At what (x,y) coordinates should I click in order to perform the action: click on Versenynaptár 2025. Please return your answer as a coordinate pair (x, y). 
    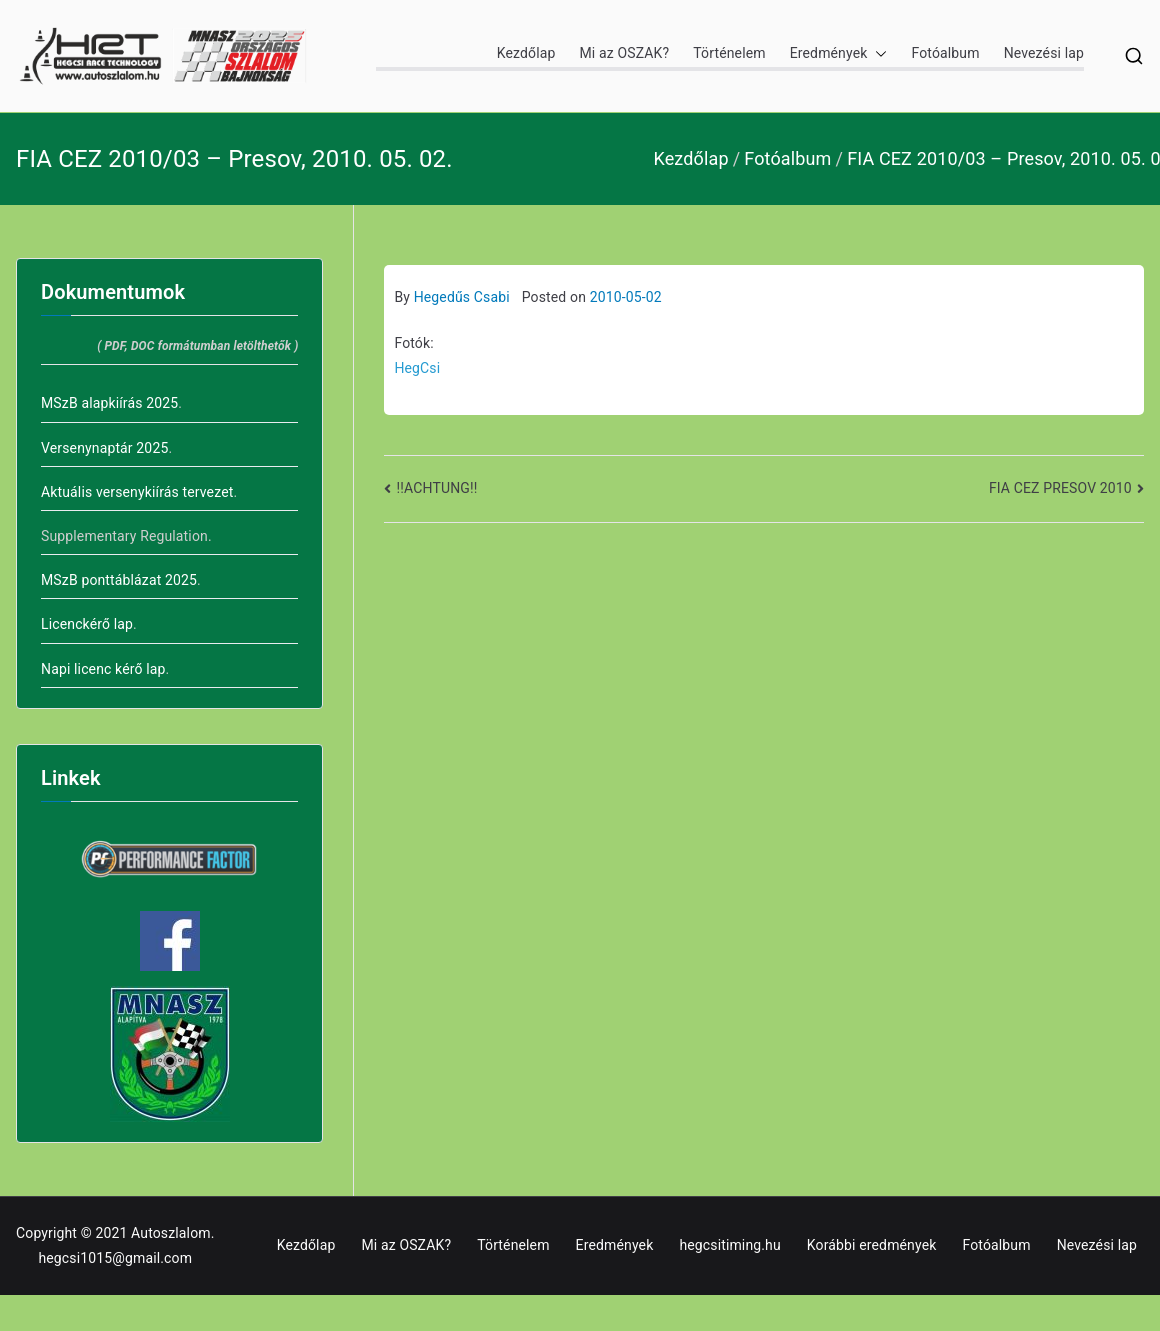
    Looking at the image, I should click on (104, 448).